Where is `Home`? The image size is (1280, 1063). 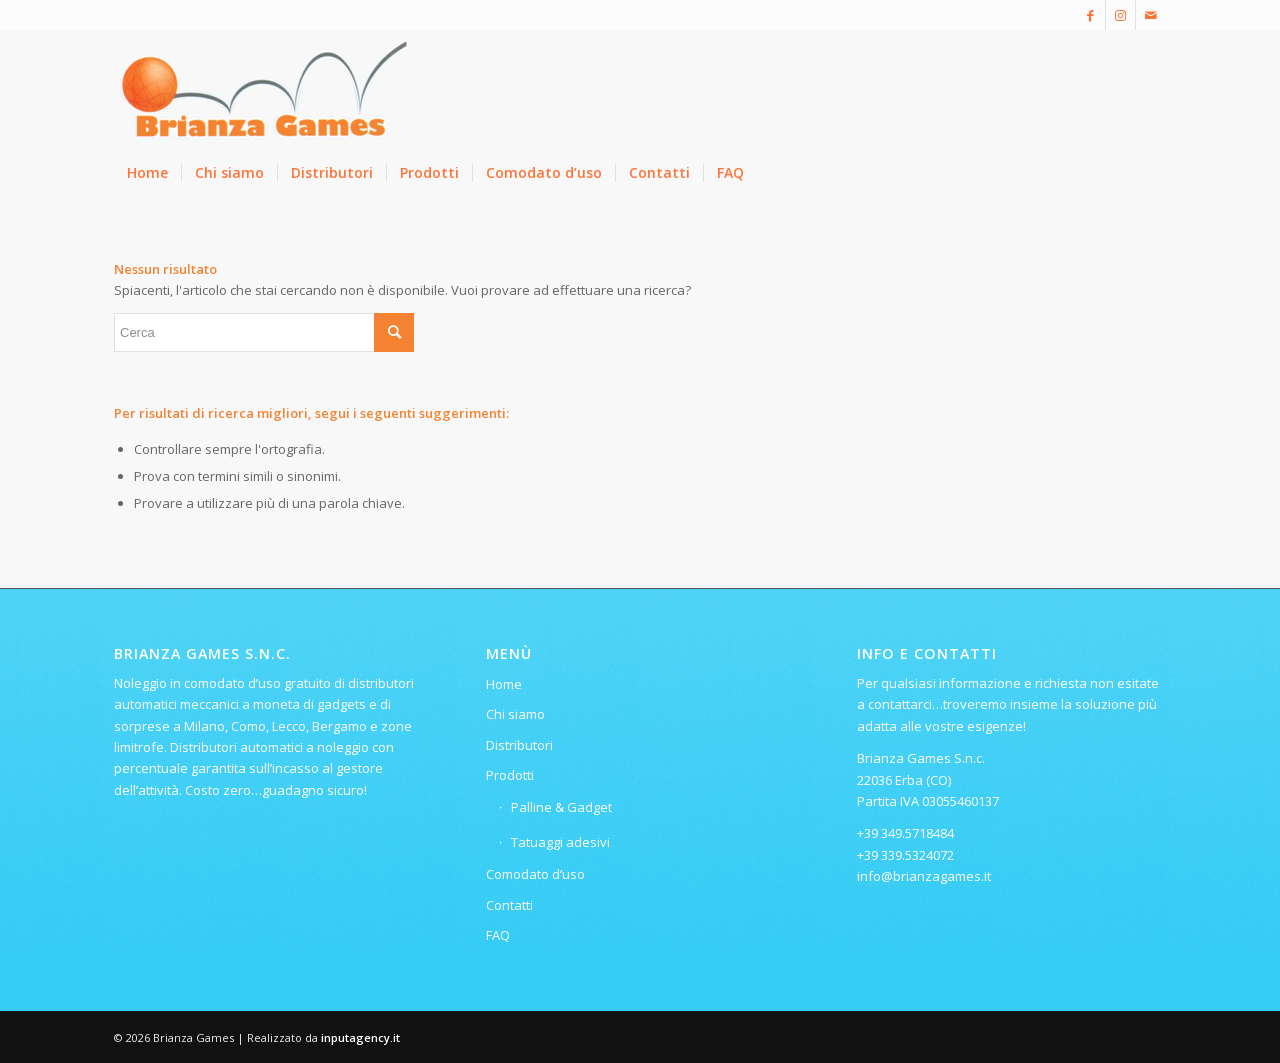 Home is located at coordinates (504, 684).